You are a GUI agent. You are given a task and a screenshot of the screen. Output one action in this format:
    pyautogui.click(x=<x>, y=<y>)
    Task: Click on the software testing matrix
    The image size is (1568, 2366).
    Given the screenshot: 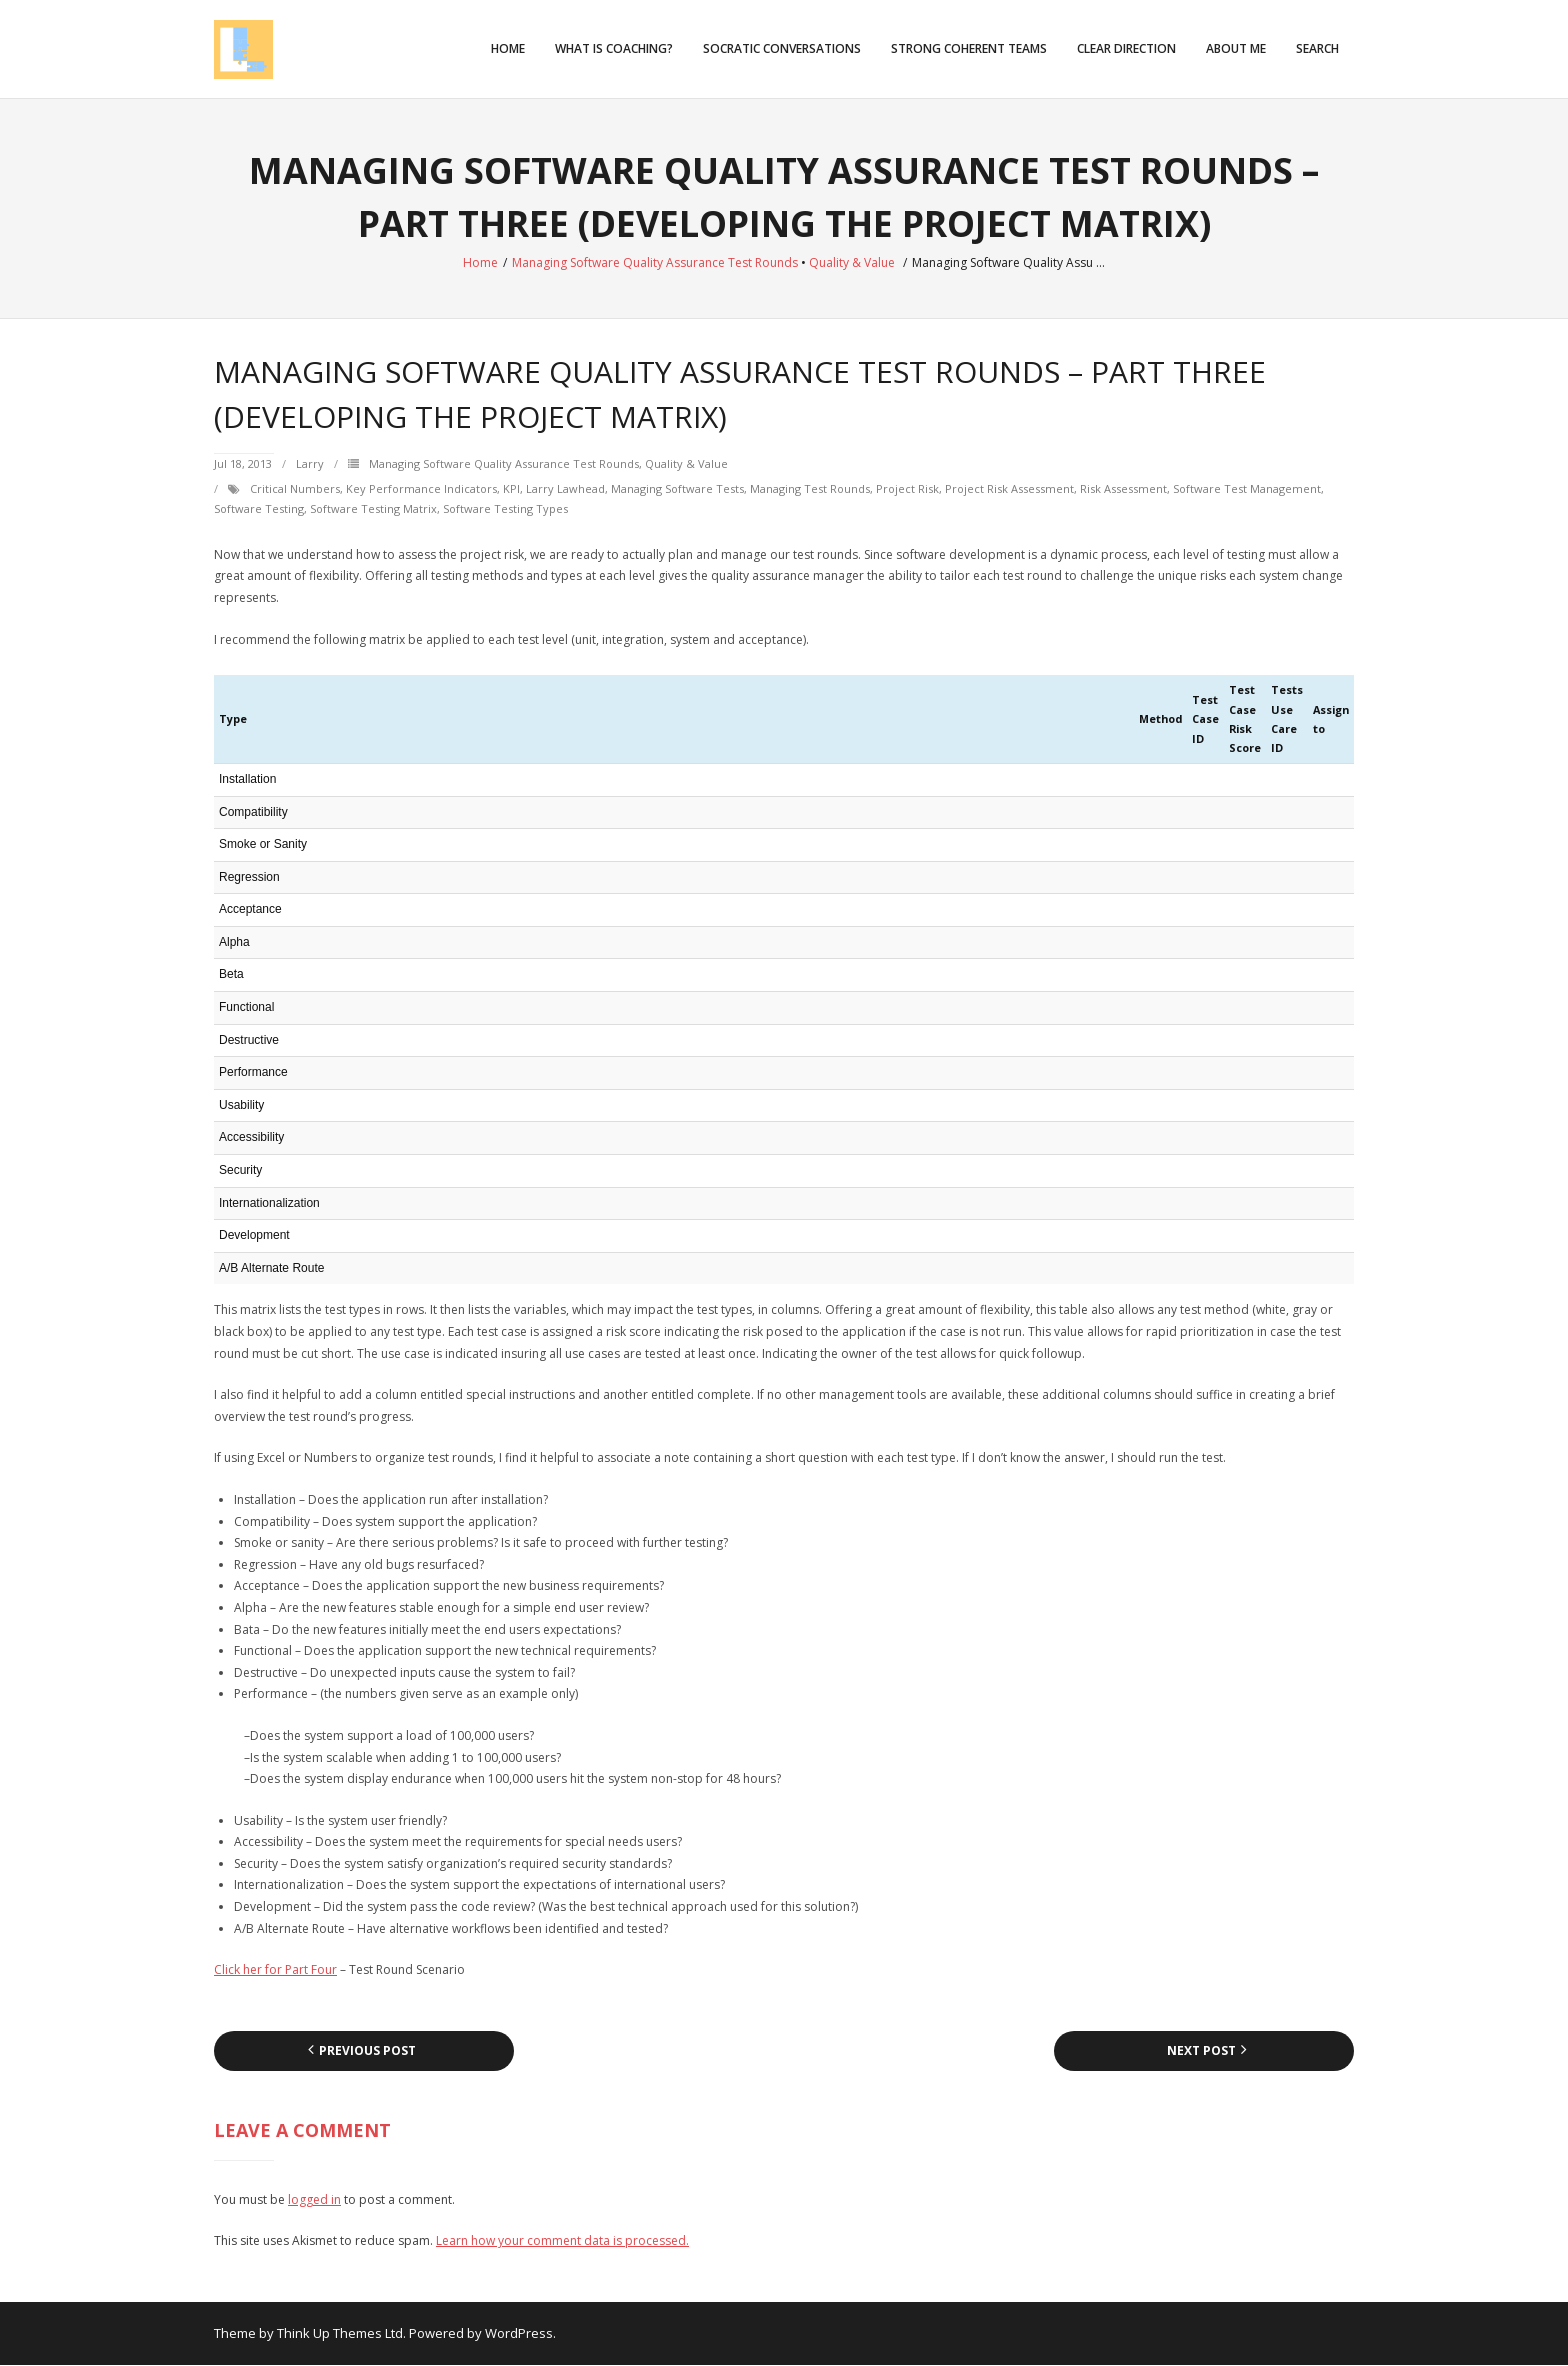 What is the action you would take?
    pyautogui.click(x=373, y=509)
    